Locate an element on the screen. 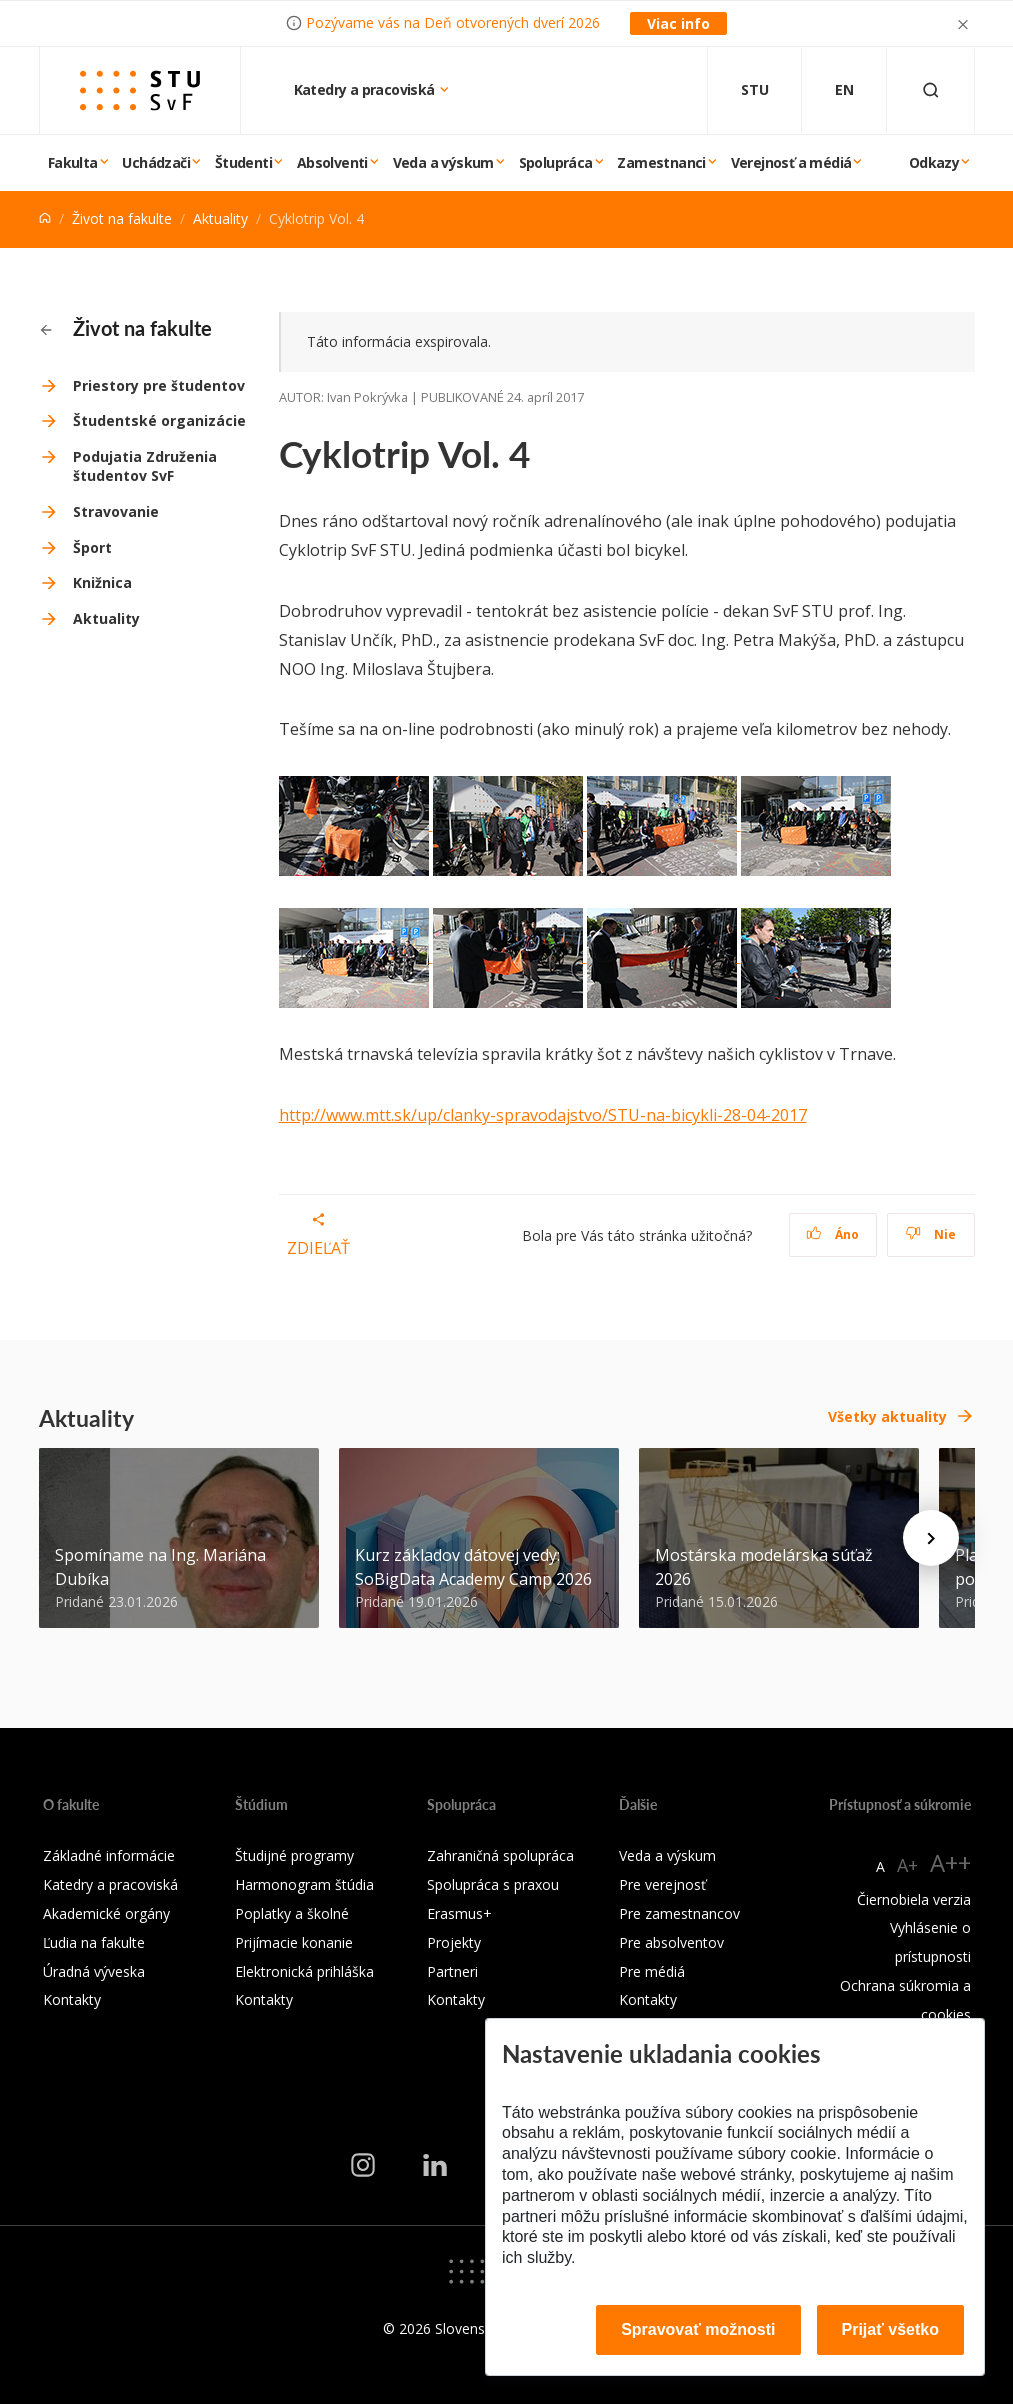 This screenshot has width=1013, height=2404. Áno is located at coordinates (832, 1234).